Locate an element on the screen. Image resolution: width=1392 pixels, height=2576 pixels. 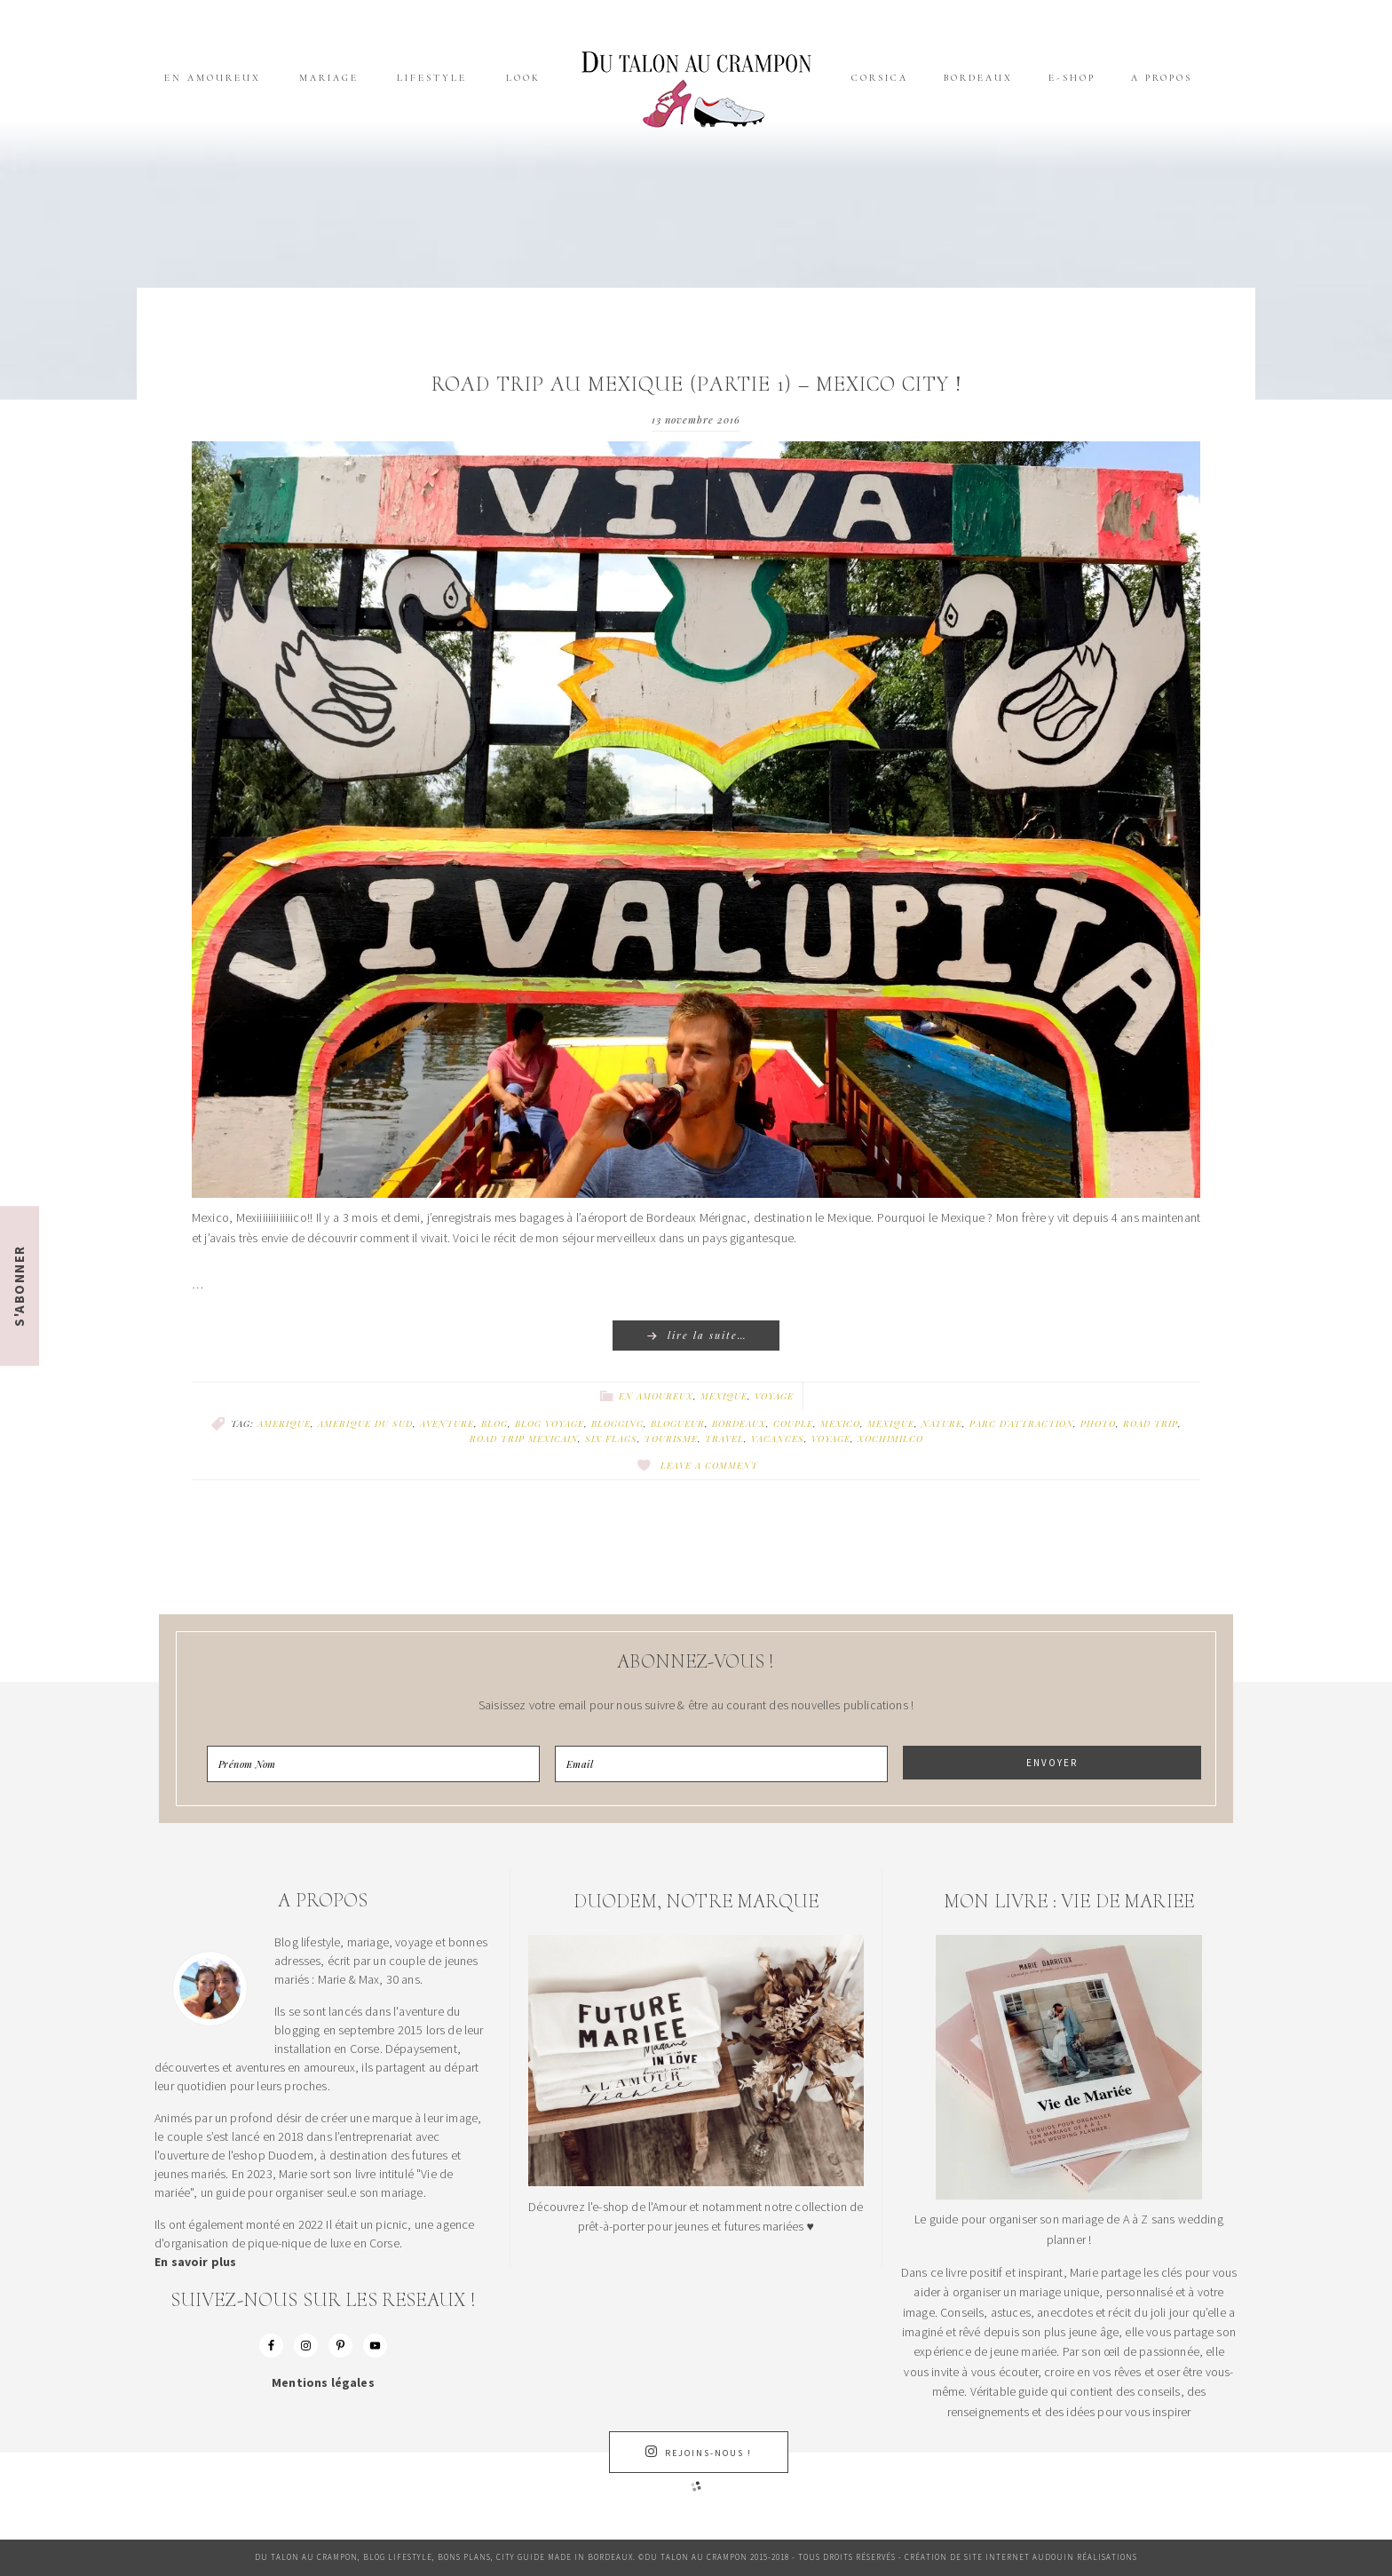
TOURISME is located at coordinates (671, 1438).